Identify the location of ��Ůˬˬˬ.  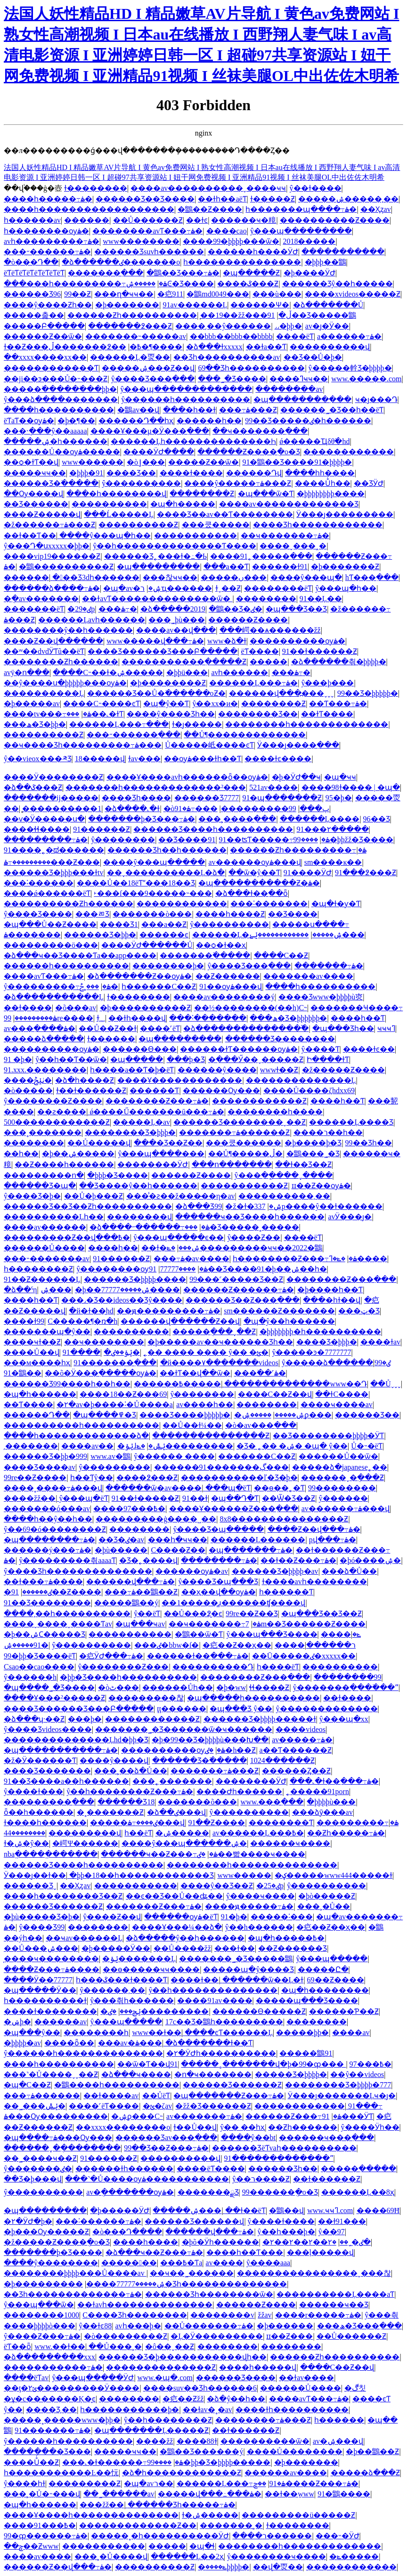
(385, 1384).